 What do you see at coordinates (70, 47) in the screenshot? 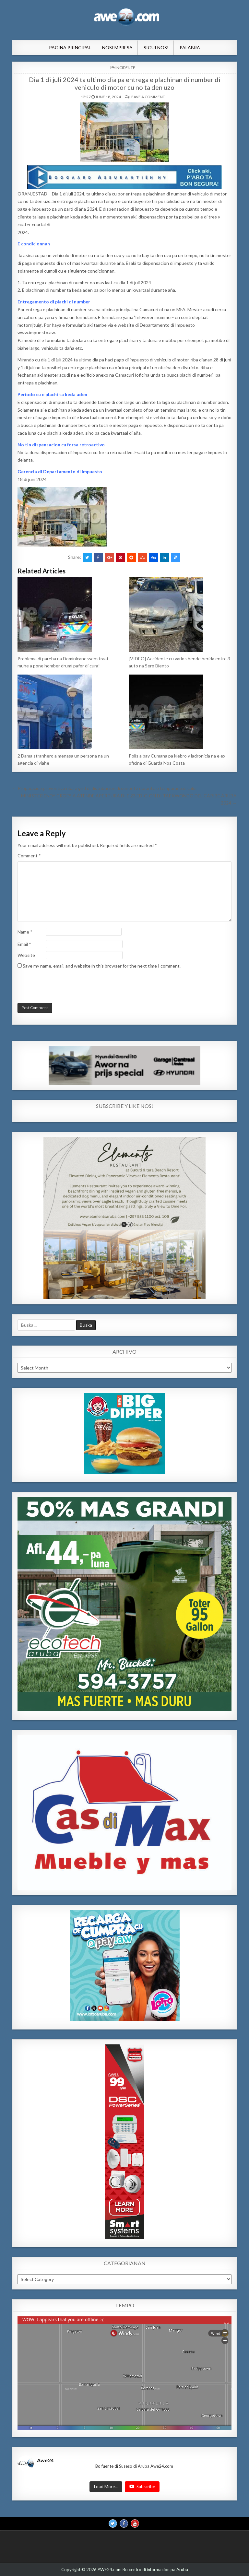
I see `Pagina Principal` at bounding box center [70, 47].